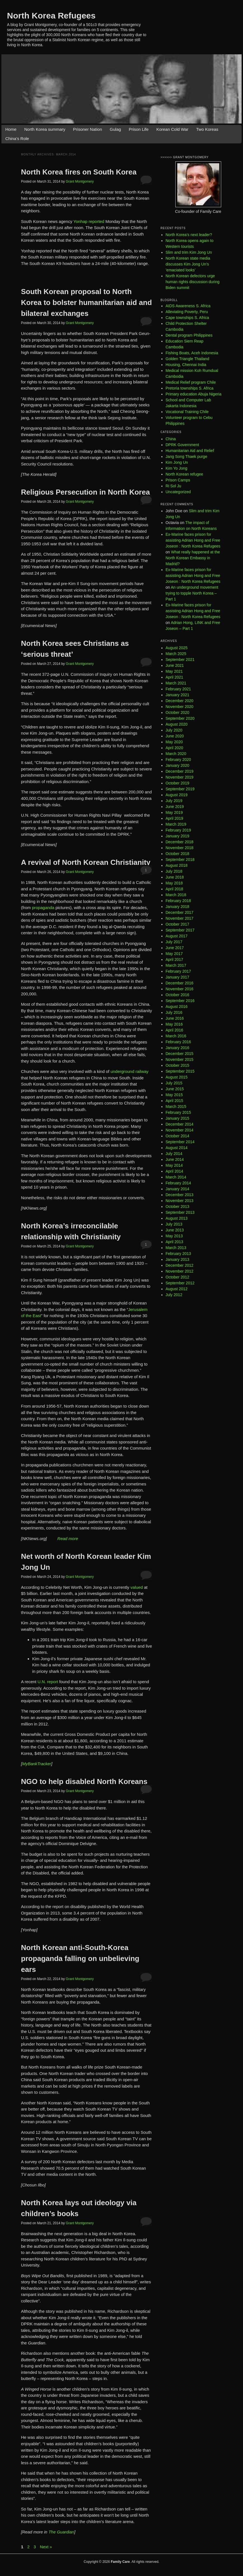 Image resolution: width=243 pixels, height=2576 pixels. Describe the element at coordinates (187, 411) in the screenshot. I see `Vocational Training Chile` at that location.